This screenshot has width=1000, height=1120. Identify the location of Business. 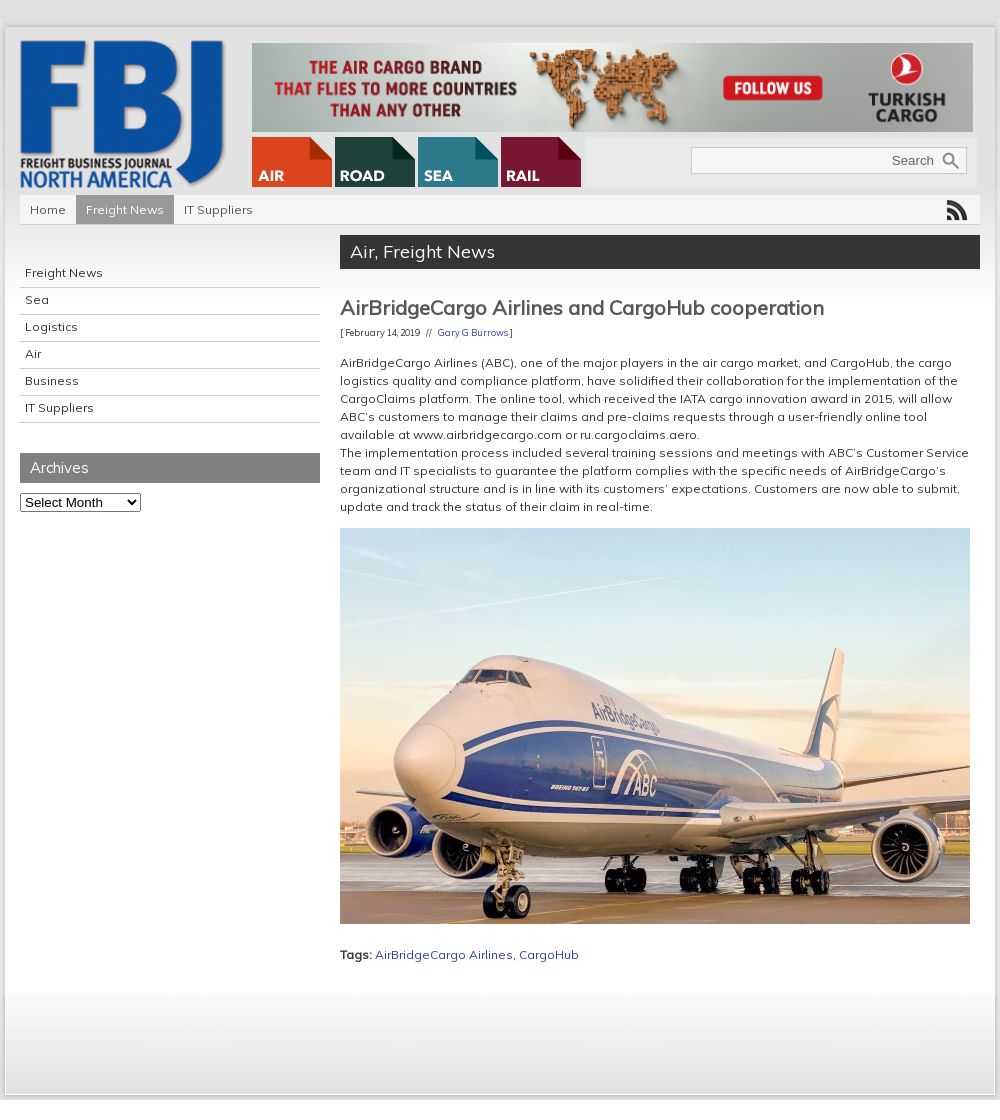
(52, 380).